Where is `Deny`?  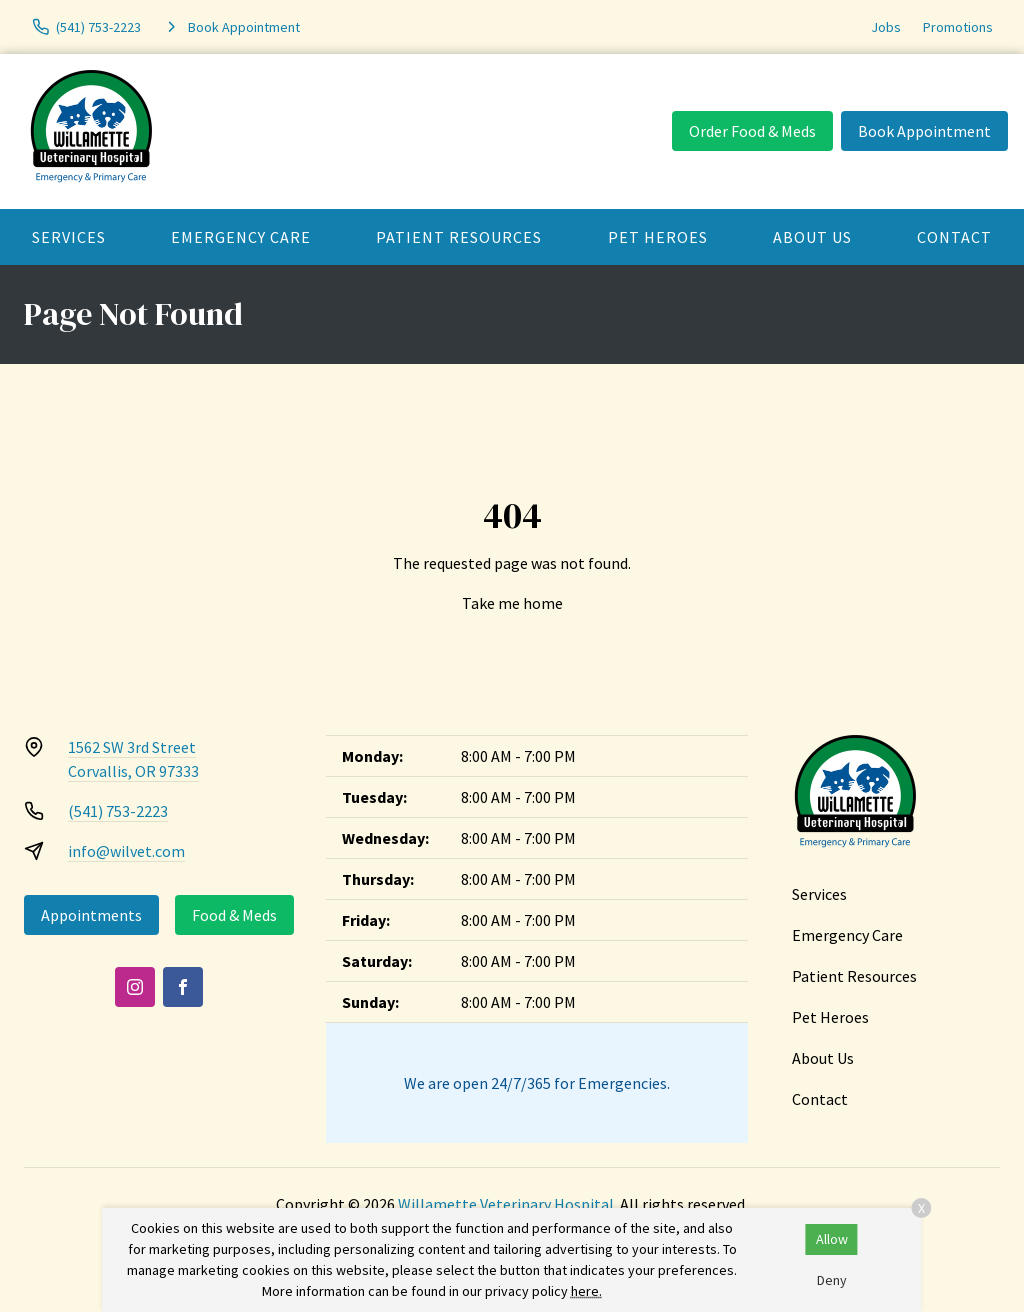 Deny is located at coordinates (832, 1280).